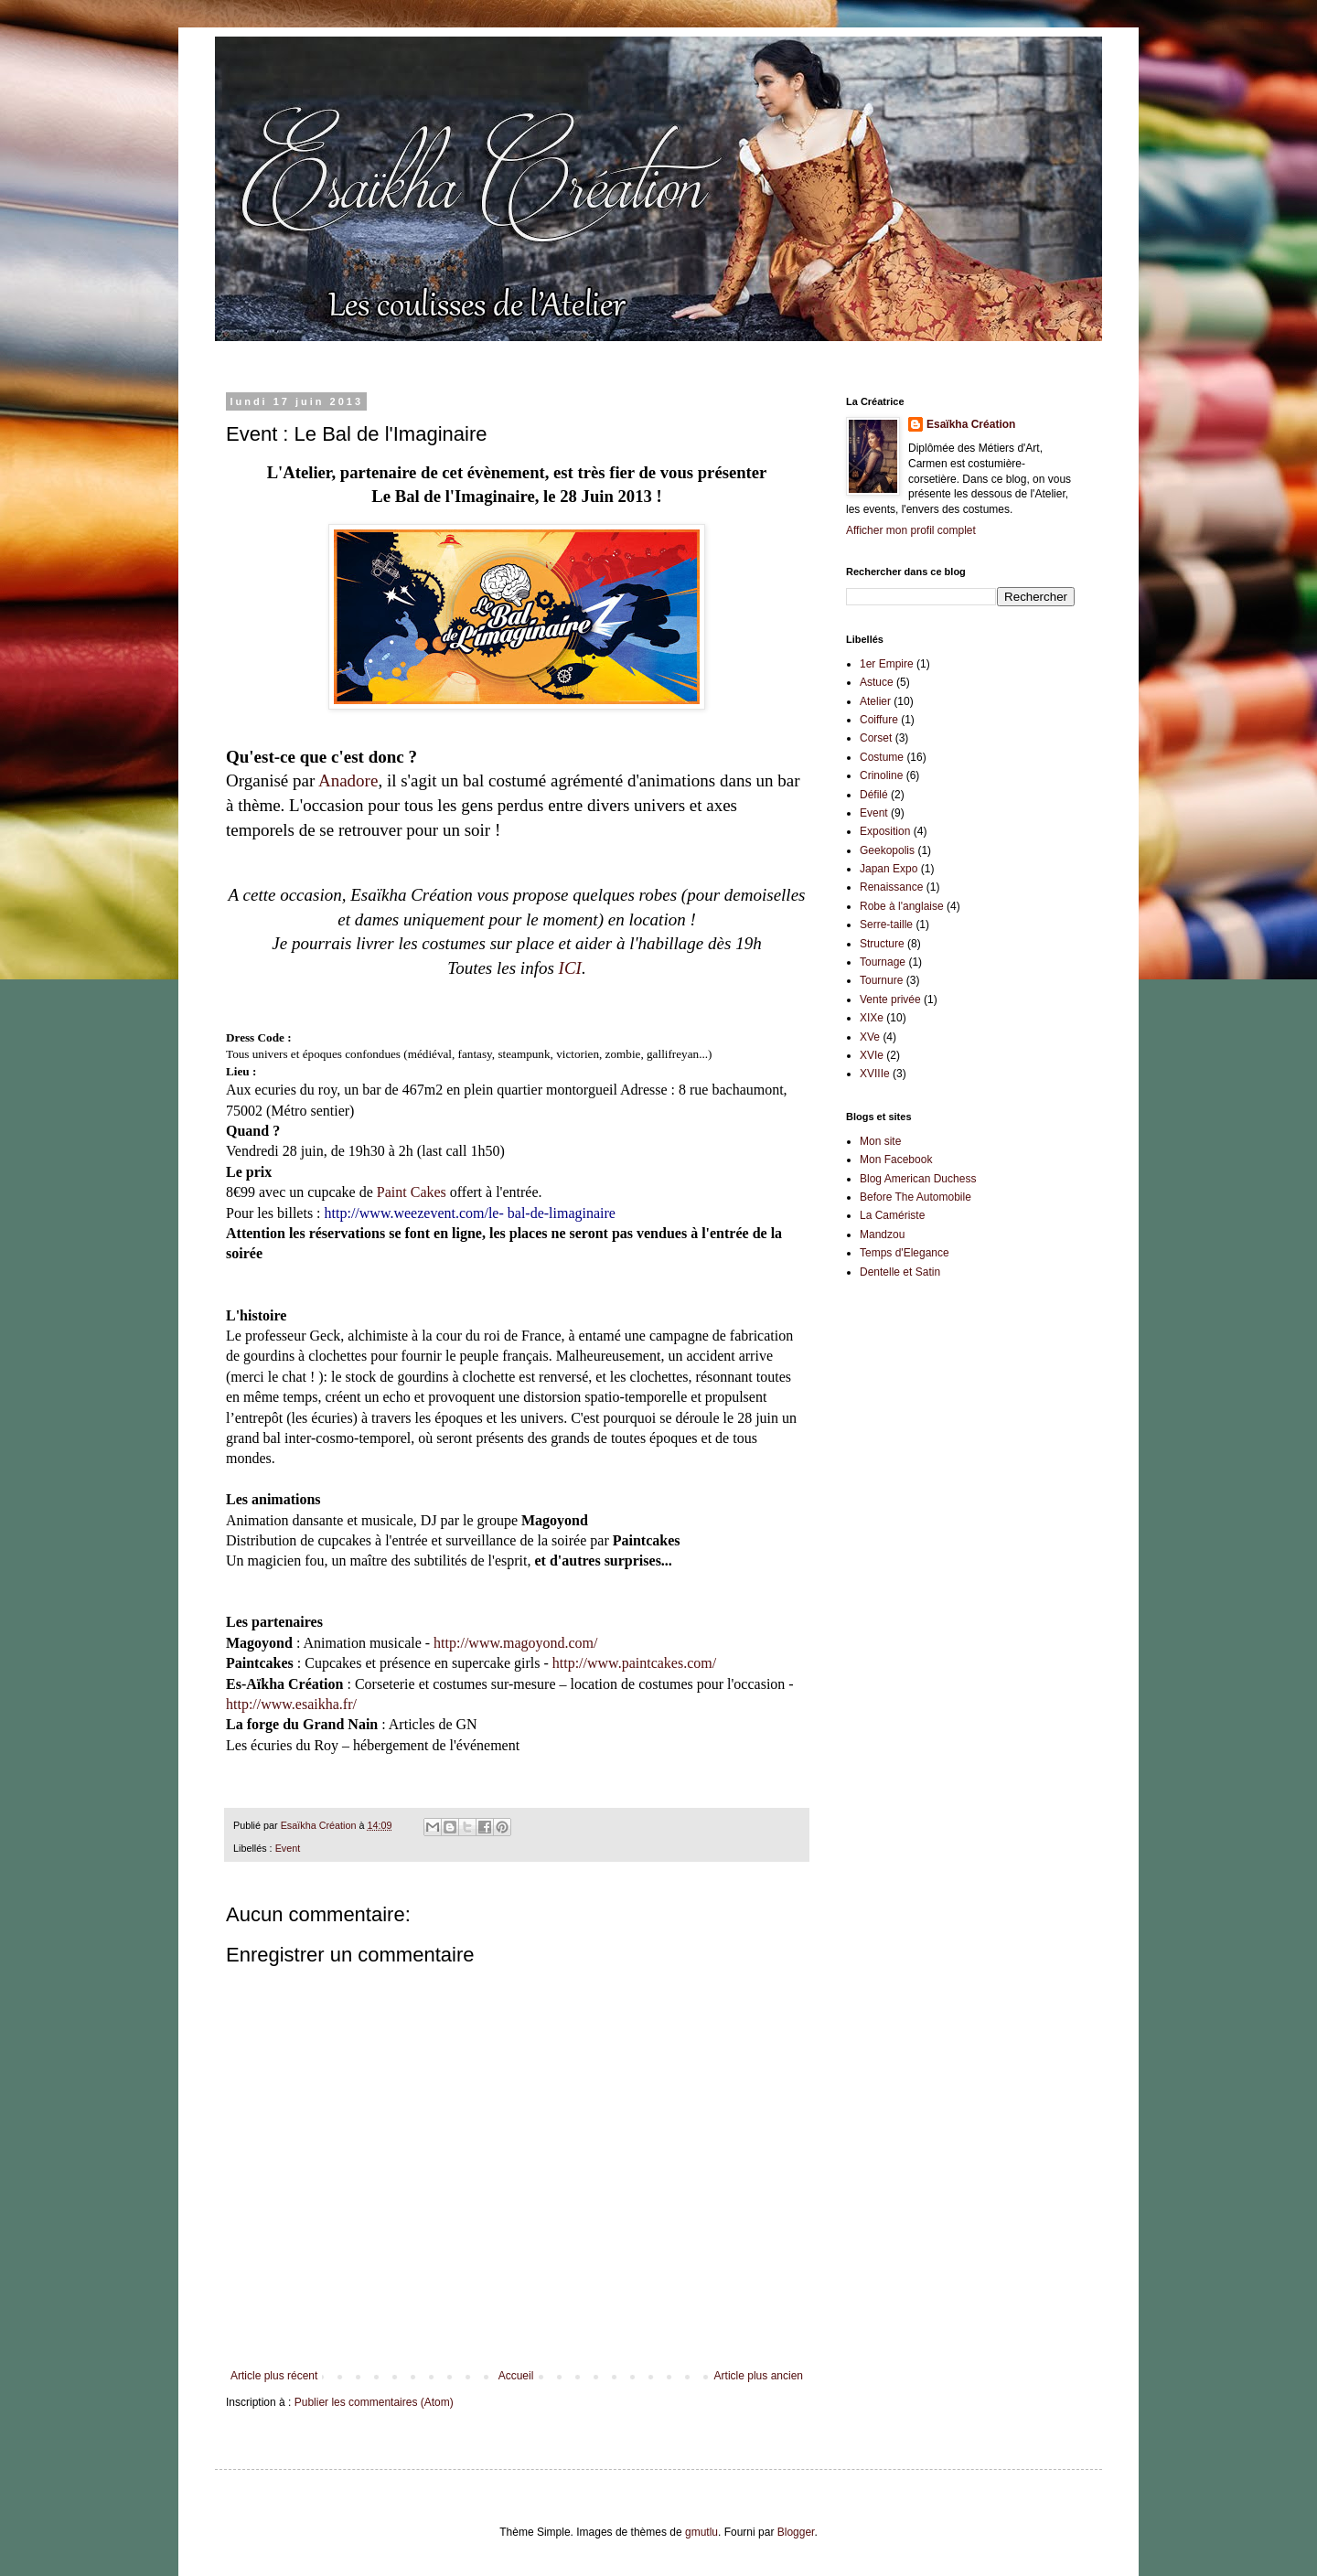  Describe the element at coordinates (348, 780) in the screenshot. I see `Anadore` at that location.